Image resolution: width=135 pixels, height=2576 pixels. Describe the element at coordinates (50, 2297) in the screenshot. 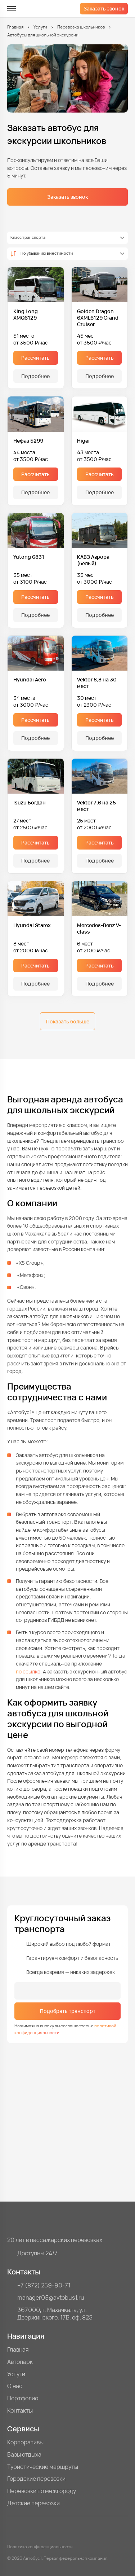

I see `manager05@avtobus1.ru` at that location.